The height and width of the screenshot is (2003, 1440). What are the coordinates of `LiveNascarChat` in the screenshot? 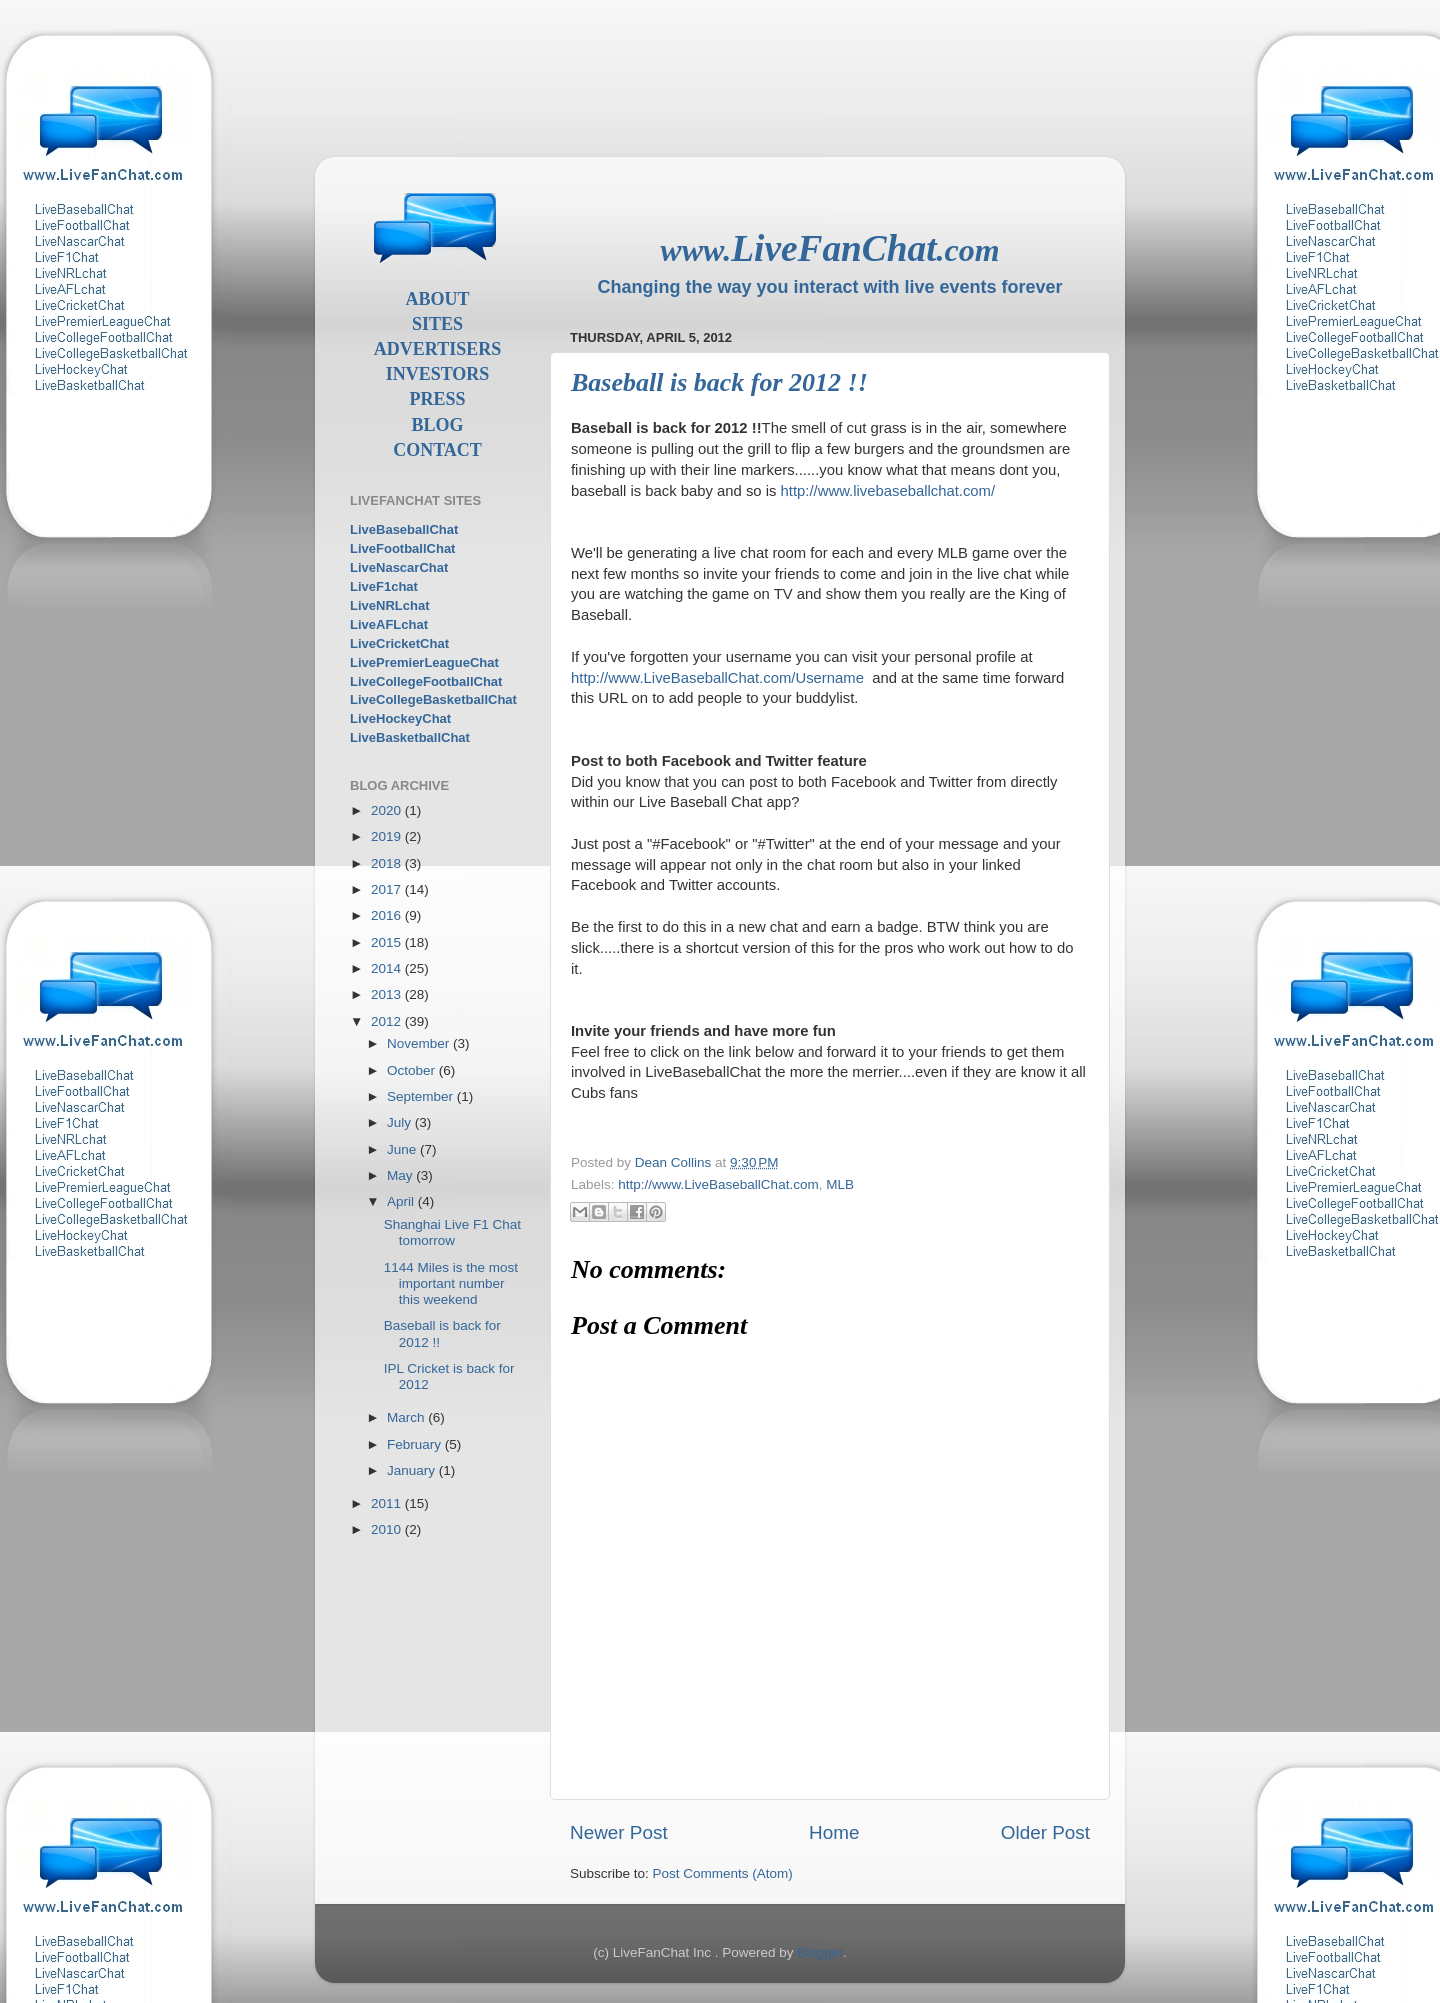 It's located at (399, 567).